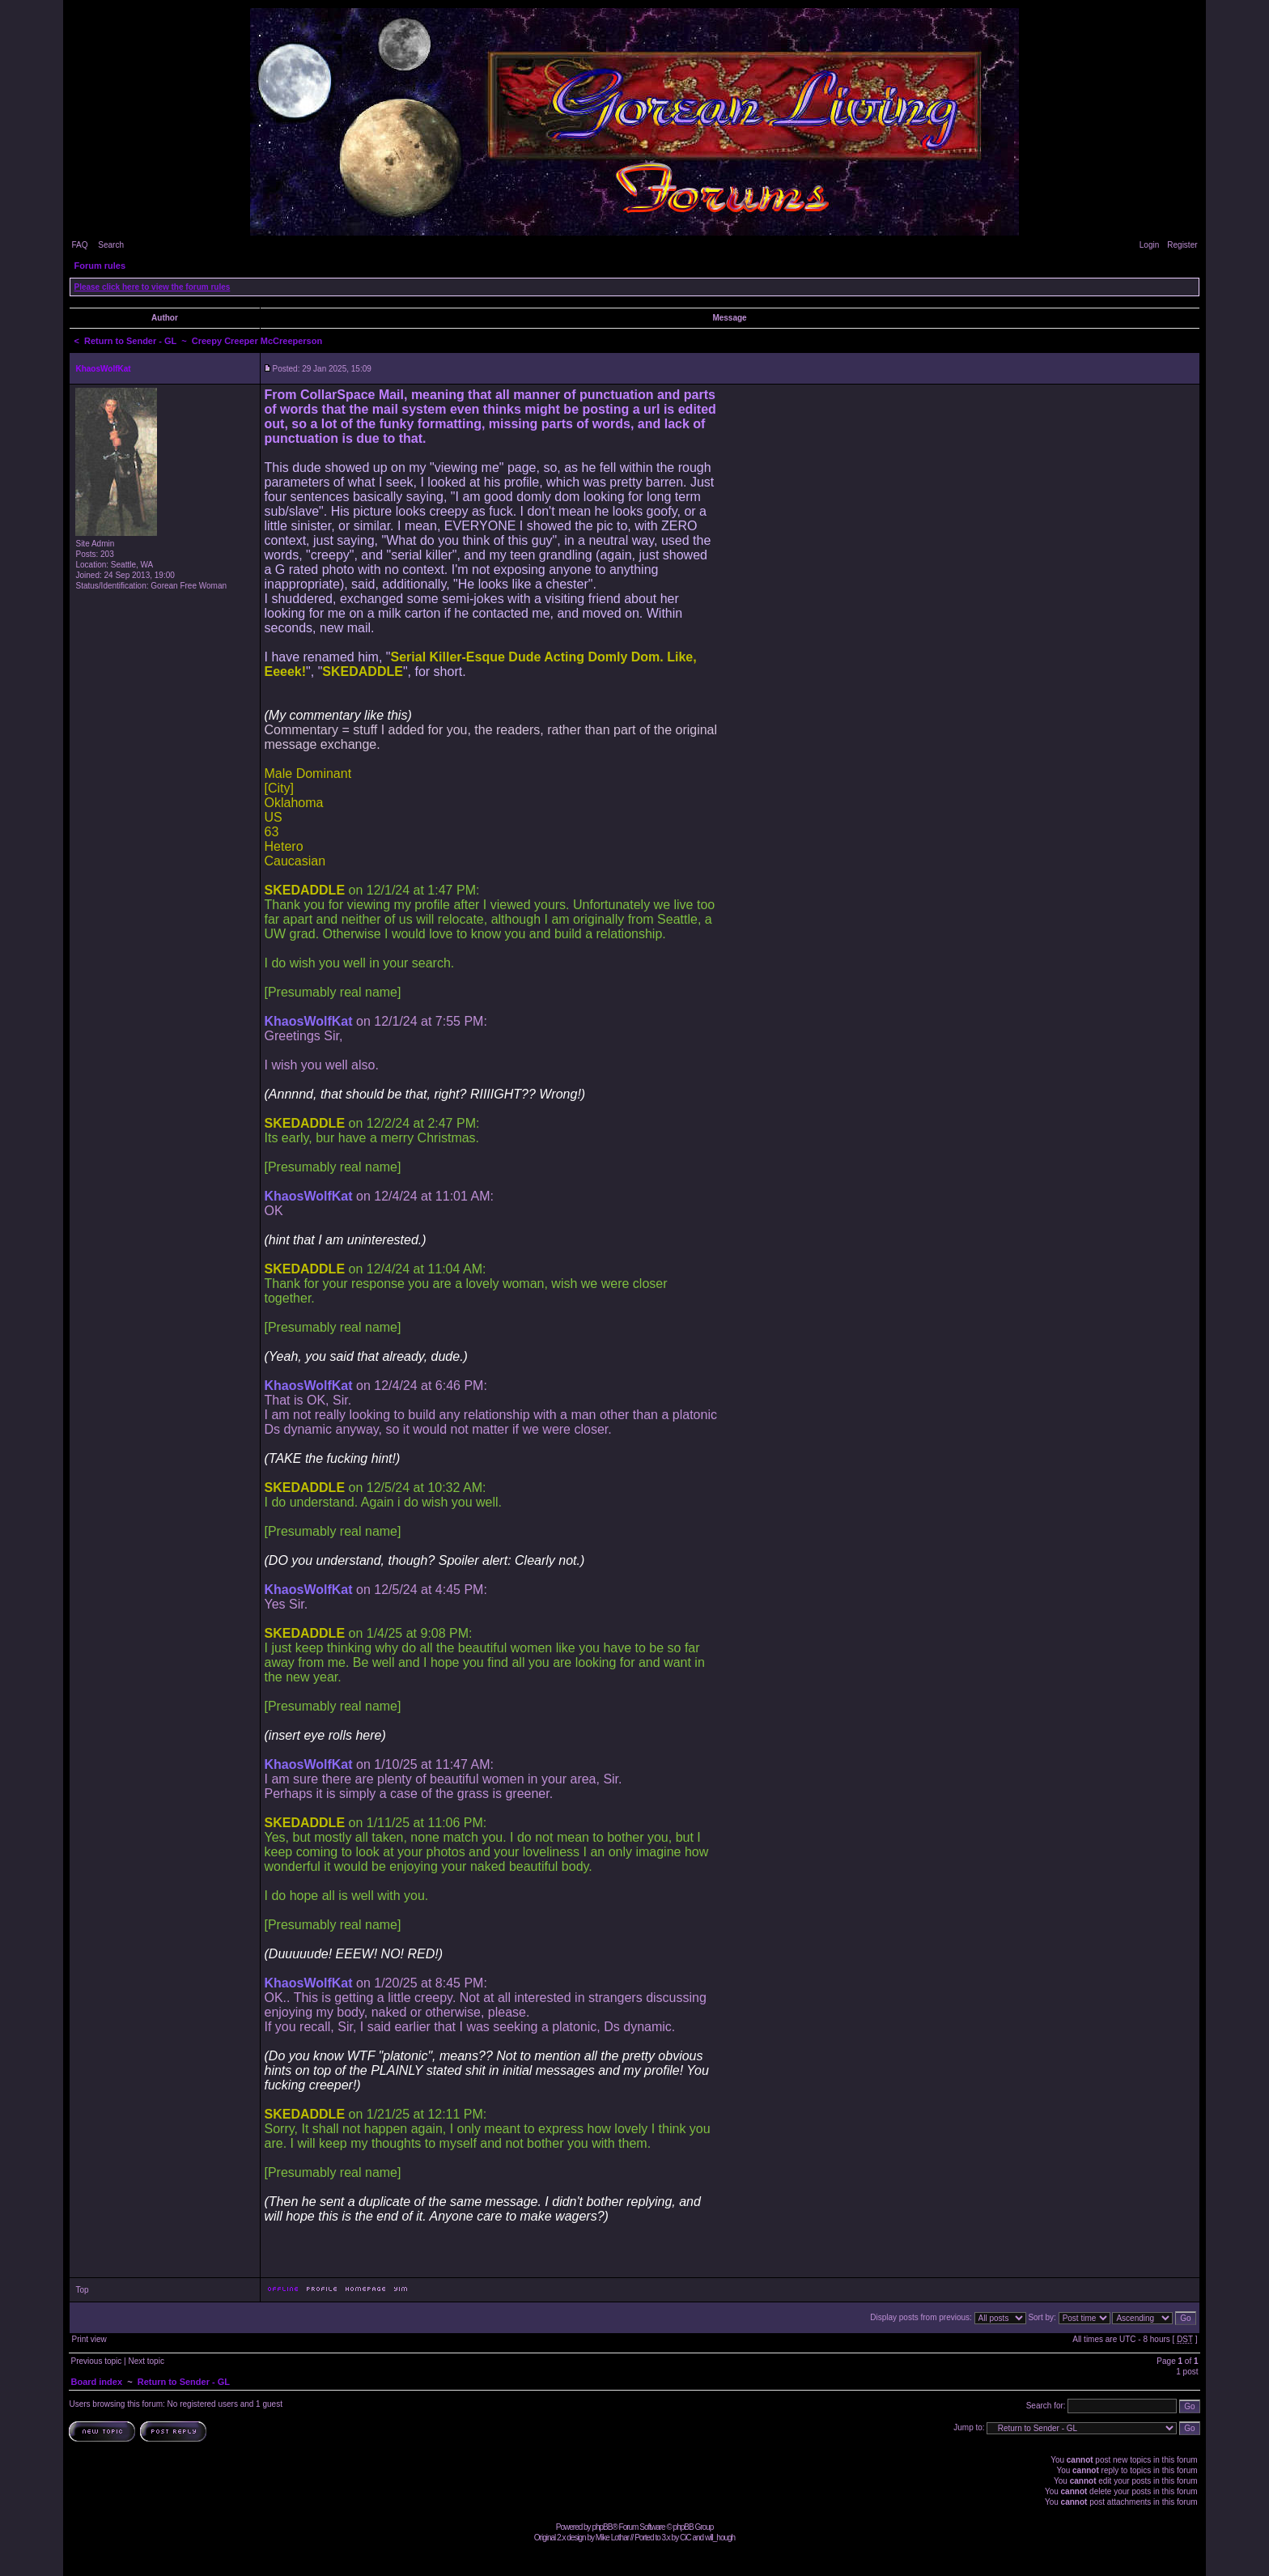 The height and width of the screenshot is (2576, 1269). Describe the element at coordinates (96, 2382) in the screenshot. I see `Board index` at that location.